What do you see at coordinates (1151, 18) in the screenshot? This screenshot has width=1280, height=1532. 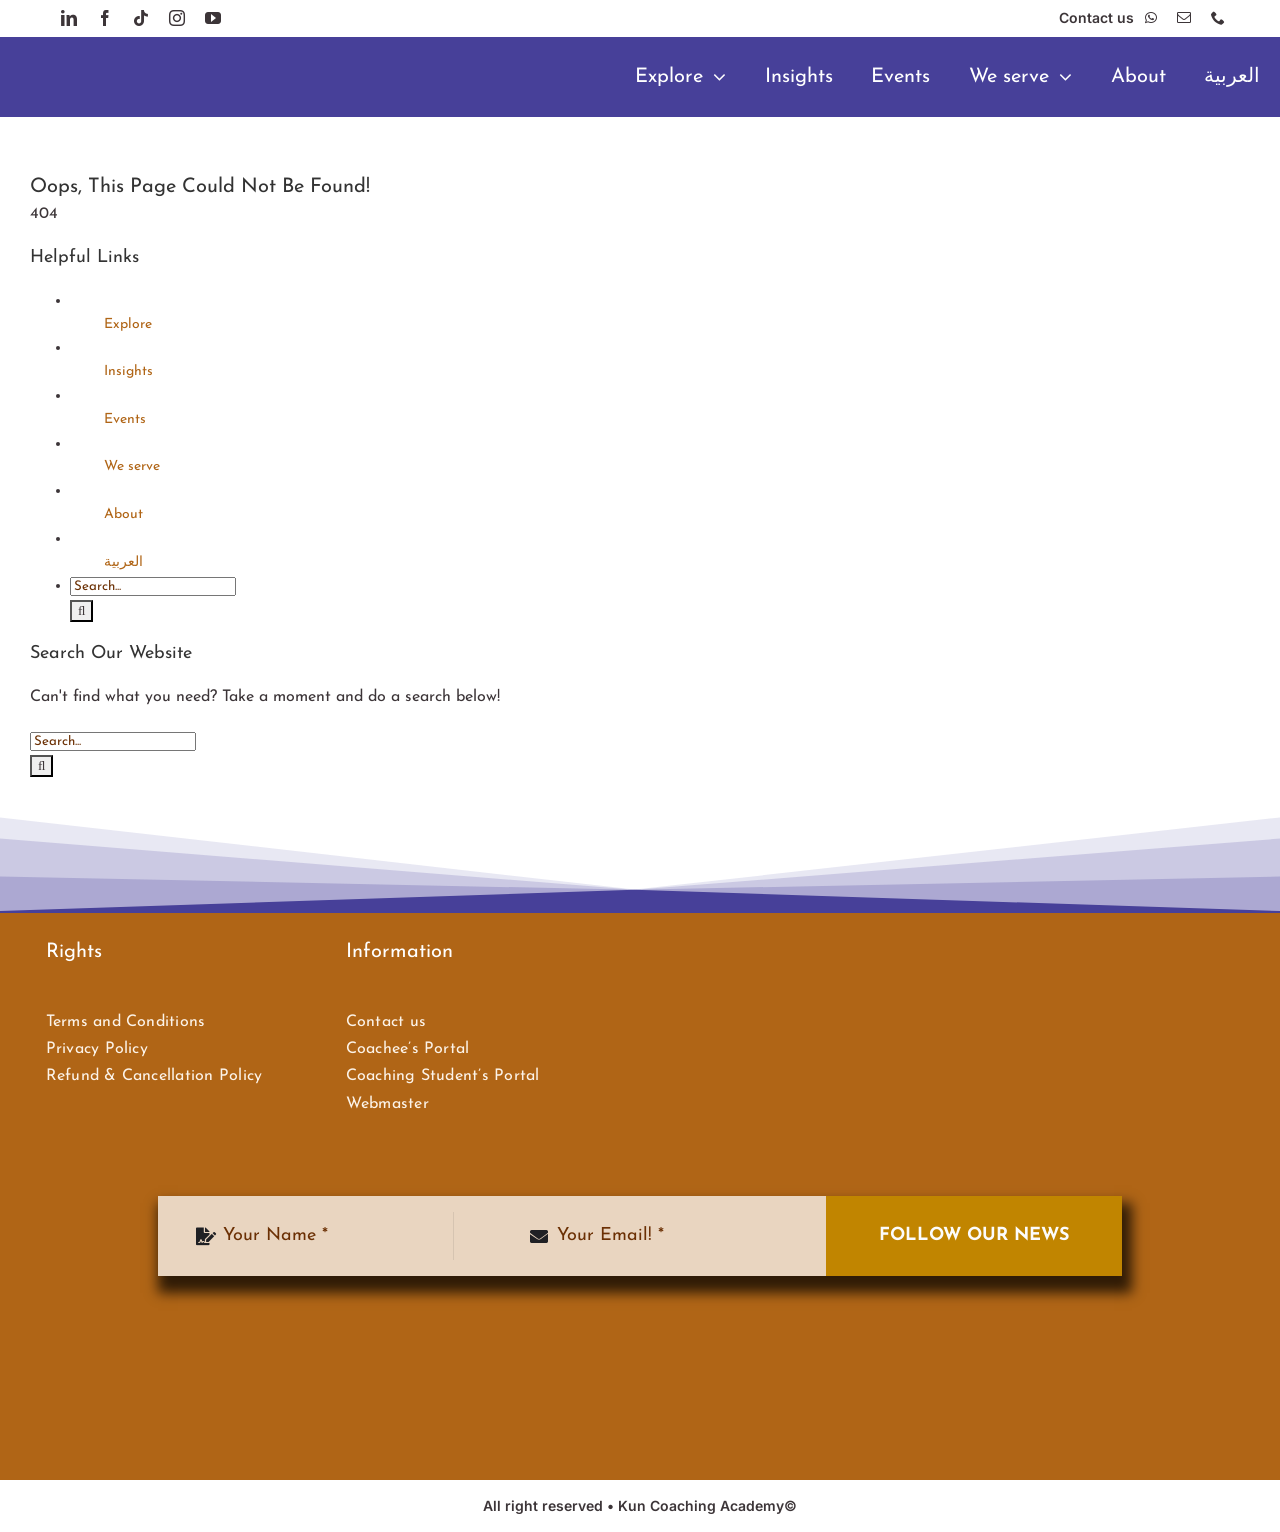 I see `[whatsapp]` at bounding box center [1151, 18].